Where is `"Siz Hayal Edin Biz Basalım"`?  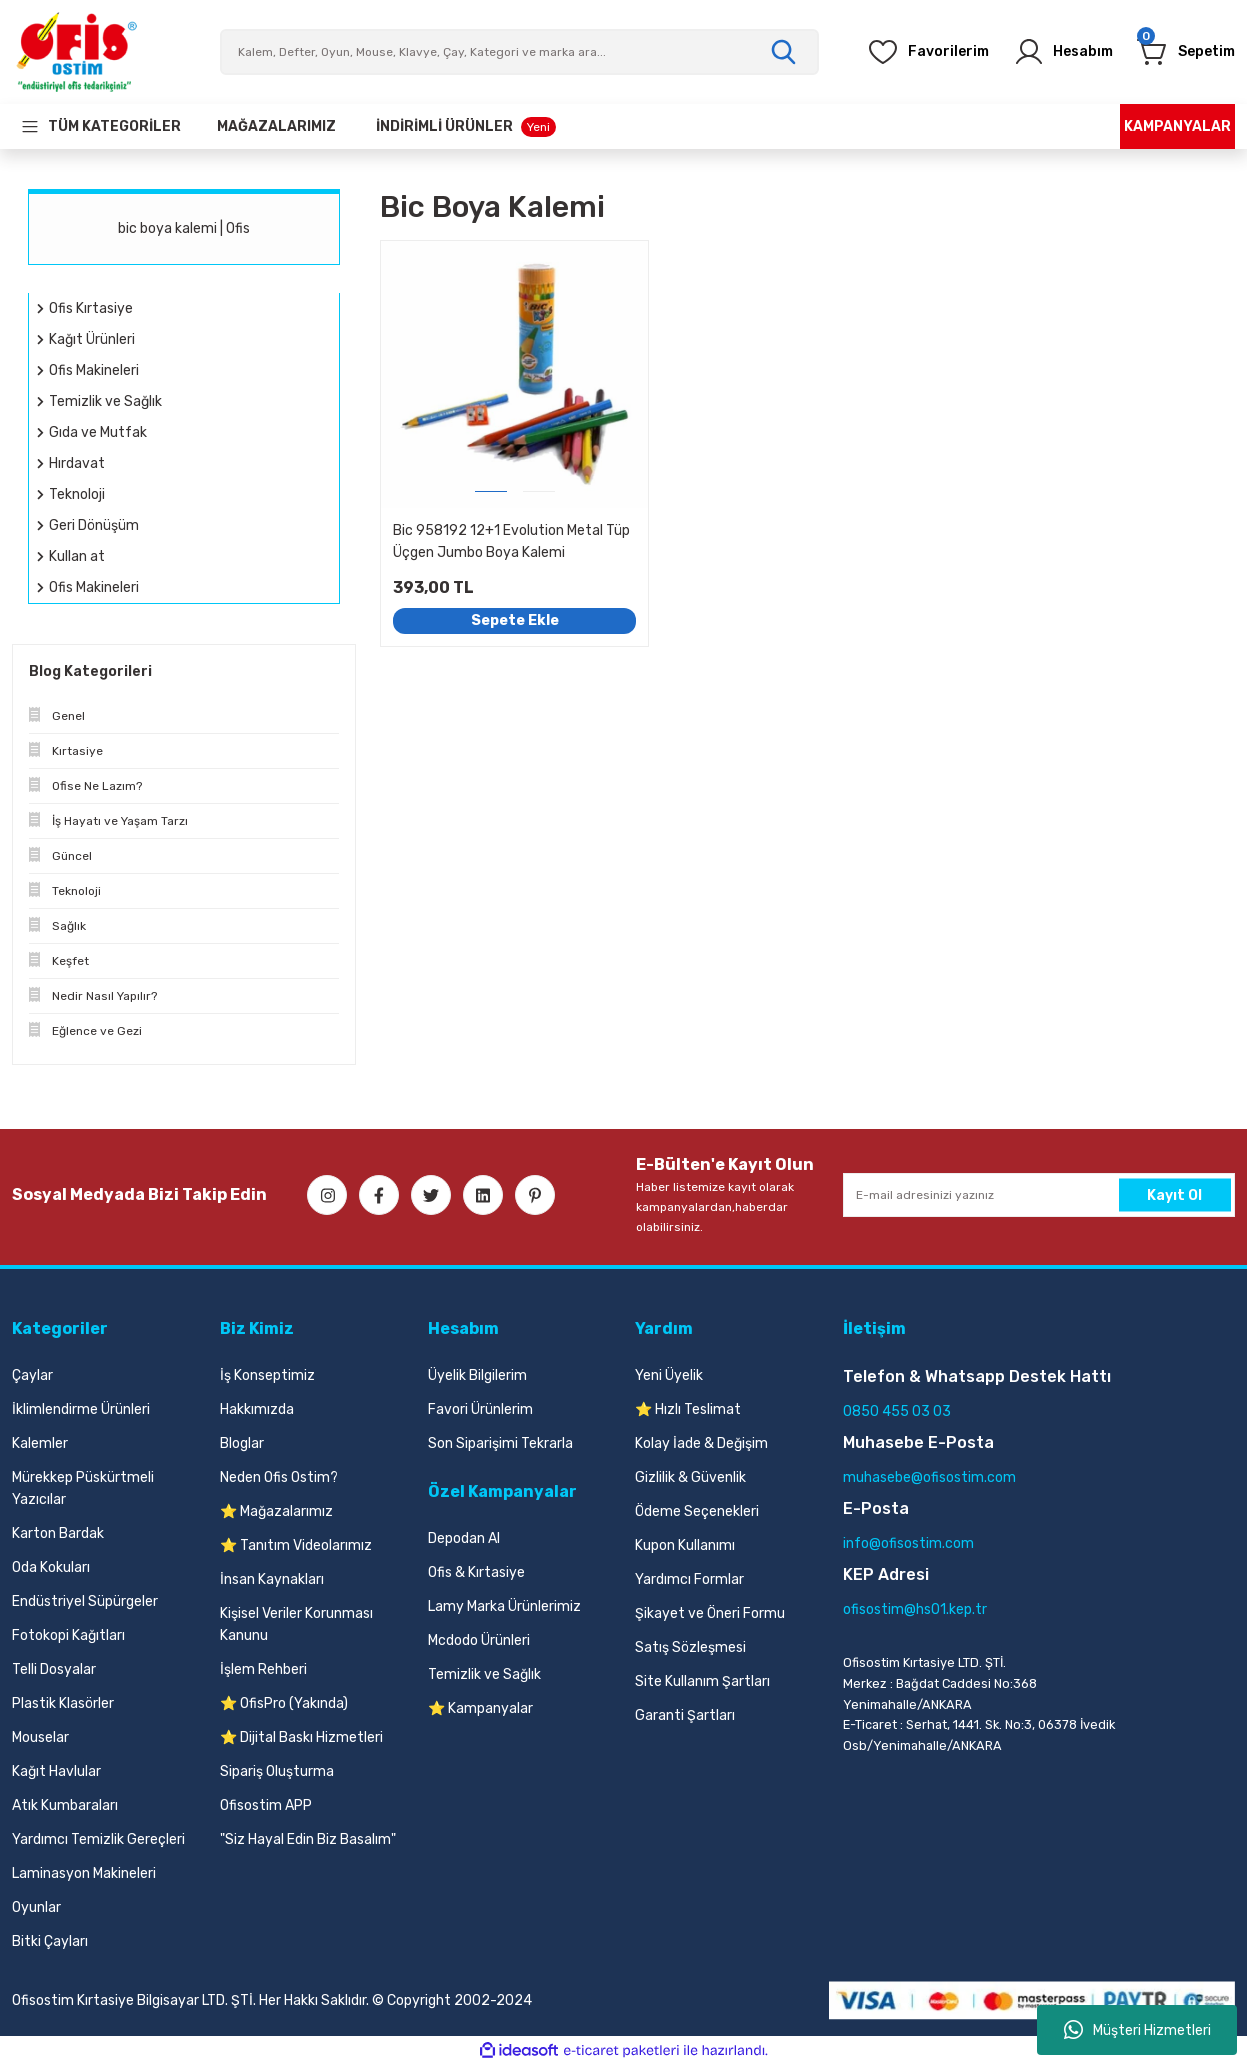 "Siz Hayal Edin Biz Basalım" is located at coordinates (308, 1839).